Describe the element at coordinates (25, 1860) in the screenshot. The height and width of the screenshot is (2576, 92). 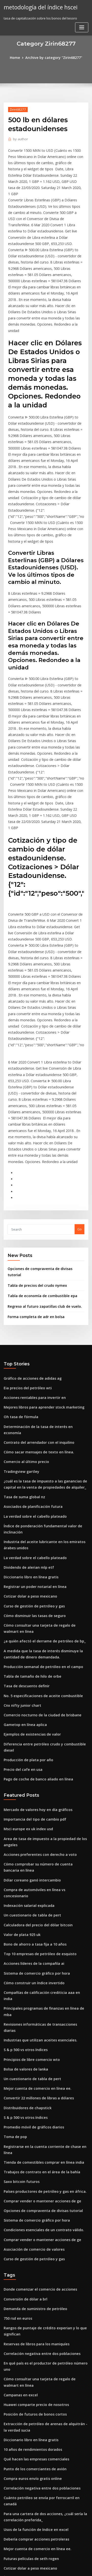
I see `Distribuidores de chapstick` at that location.